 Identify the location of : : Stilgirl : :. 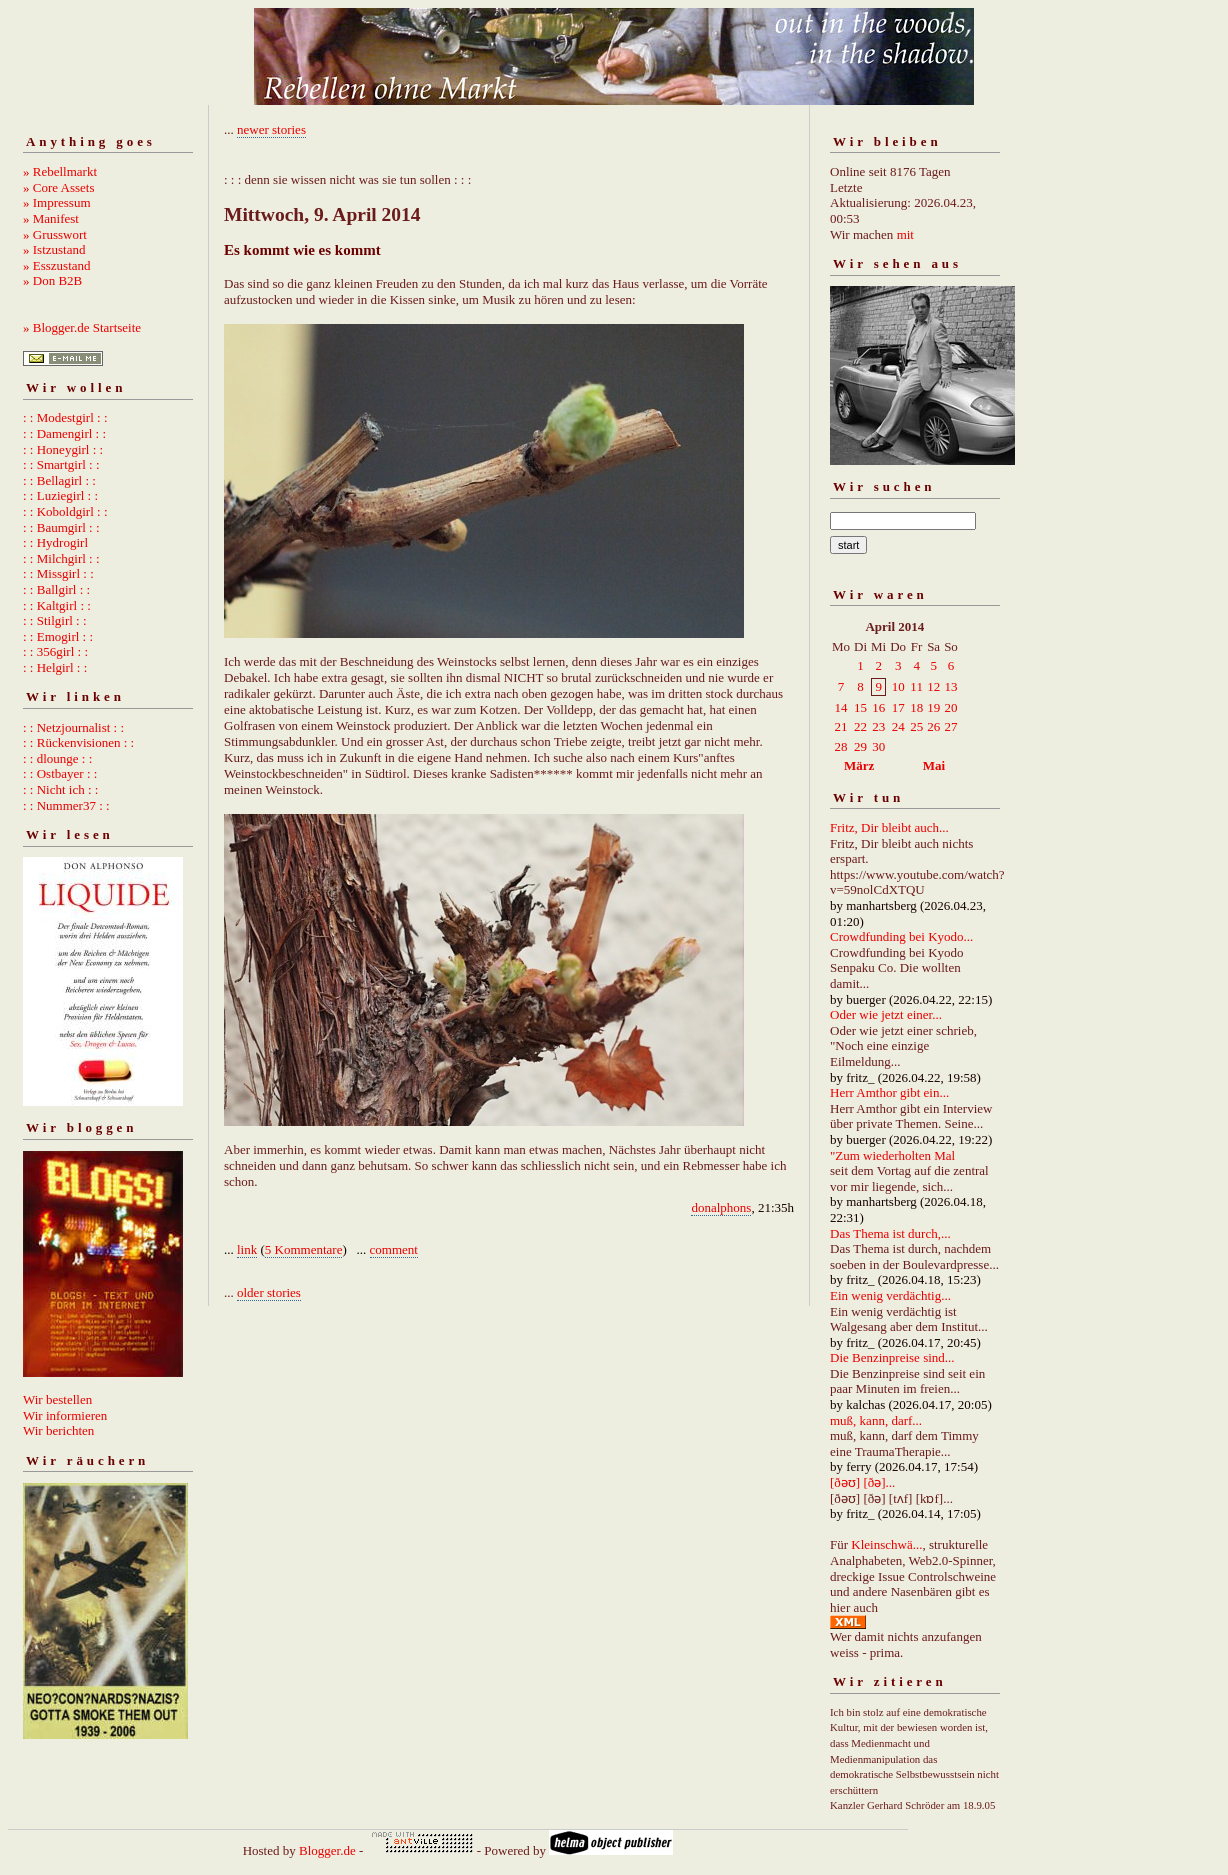
(55, 620).